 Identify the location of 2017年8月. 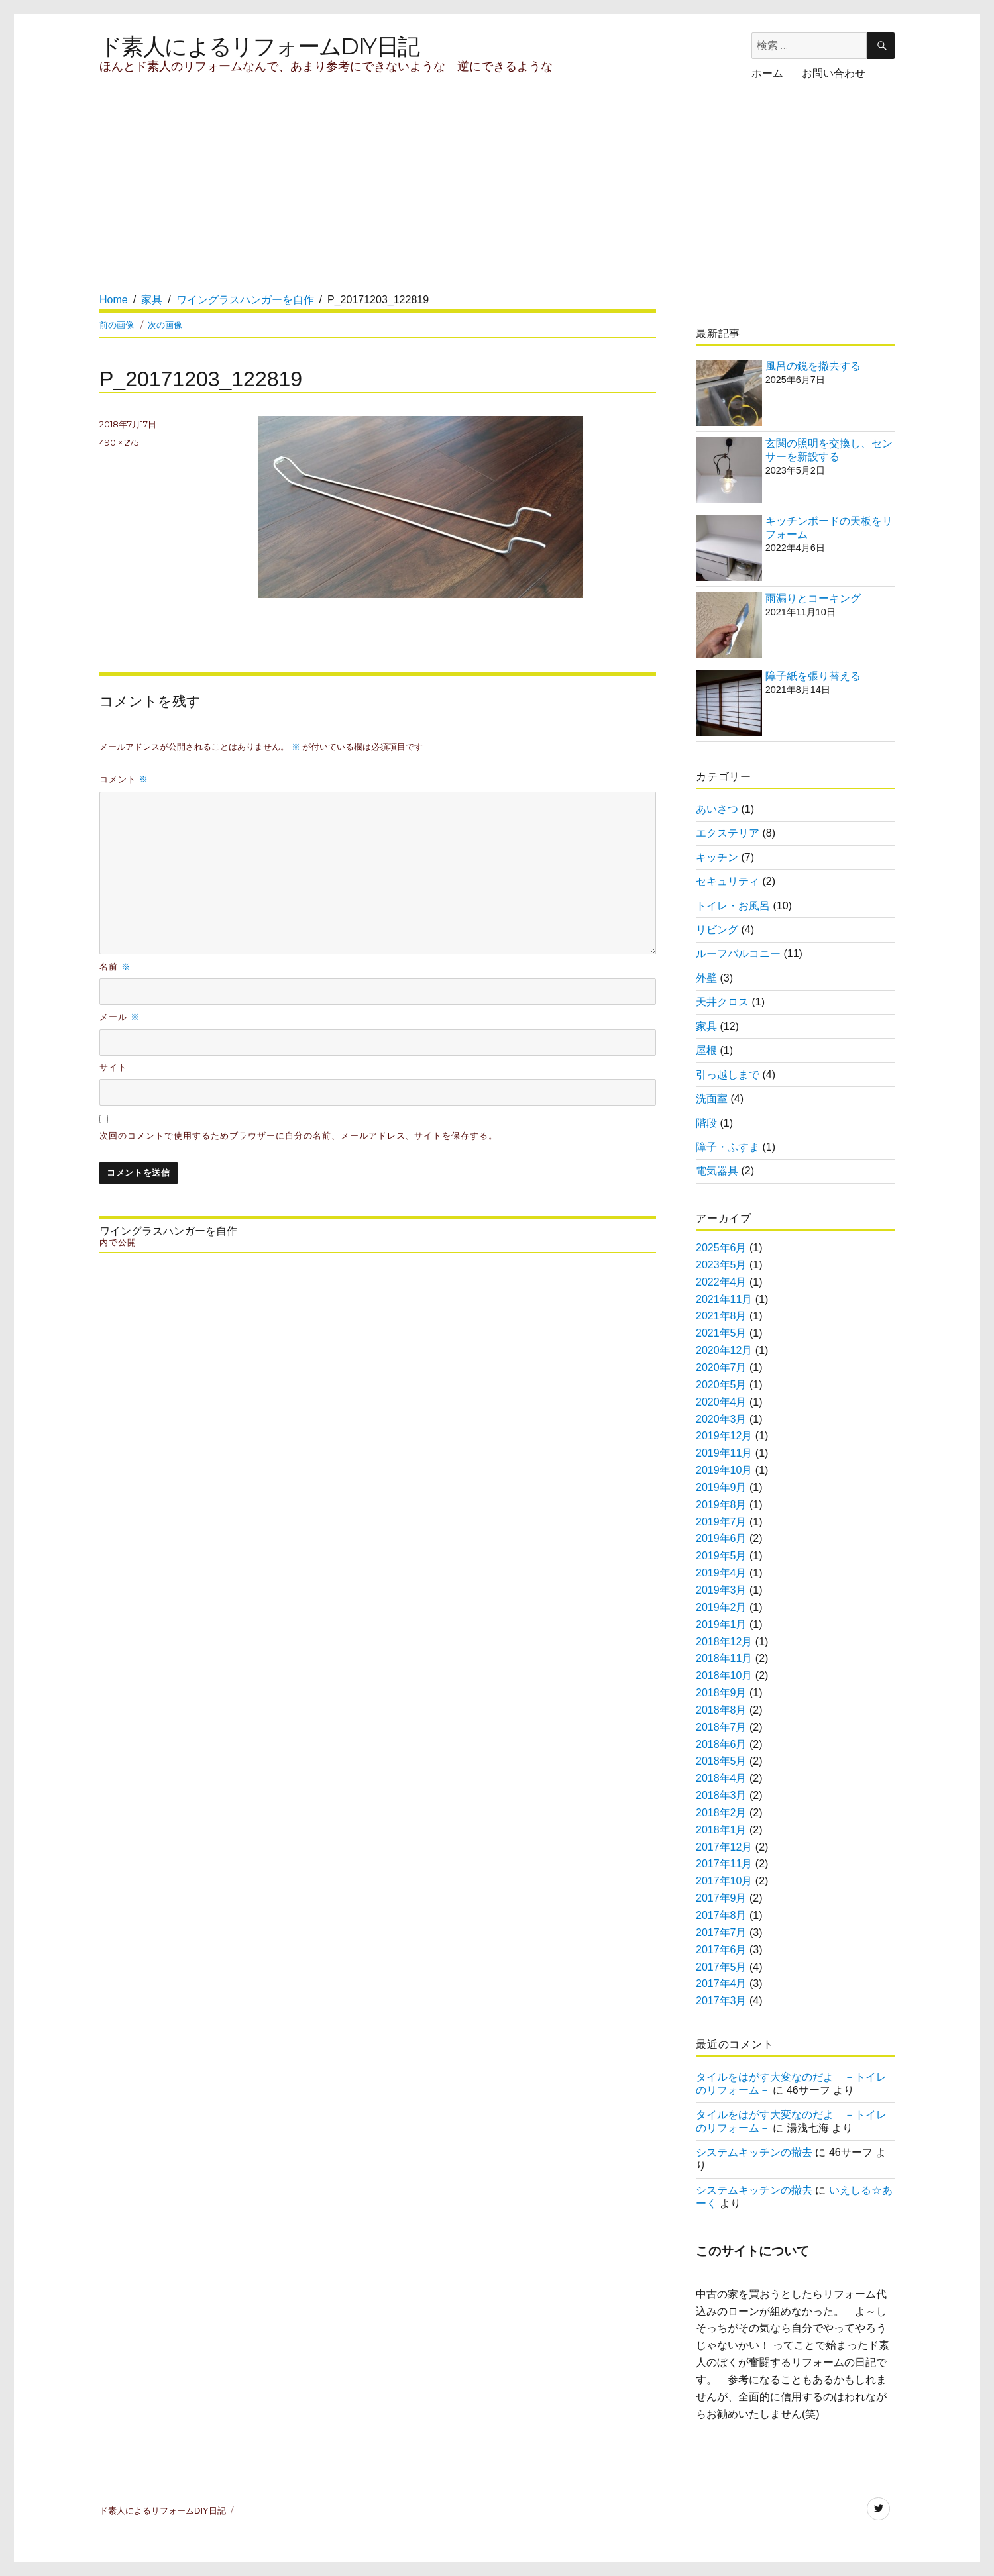
(721, 1915).